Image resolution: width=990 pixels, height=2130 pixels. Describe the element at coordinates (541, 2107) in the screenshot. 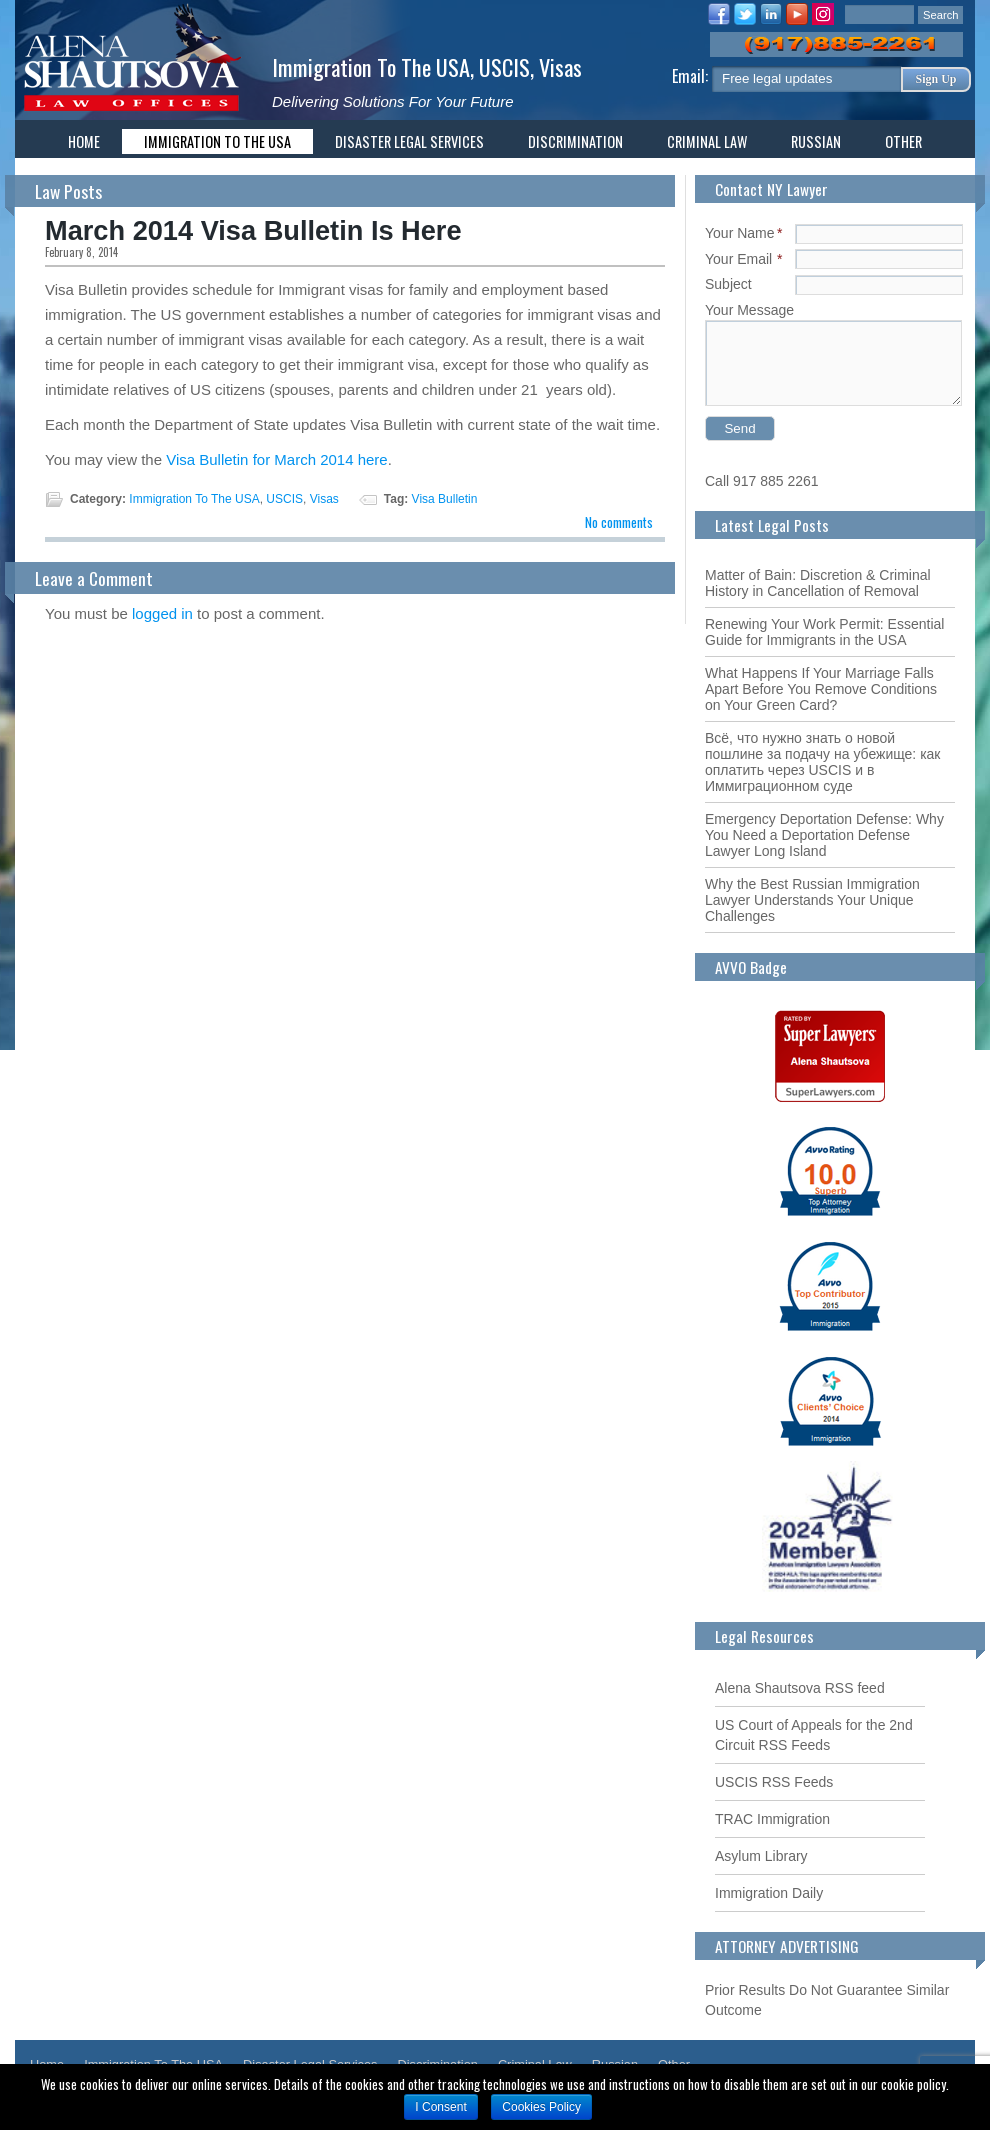

I see `Cookies Policy` at that location.